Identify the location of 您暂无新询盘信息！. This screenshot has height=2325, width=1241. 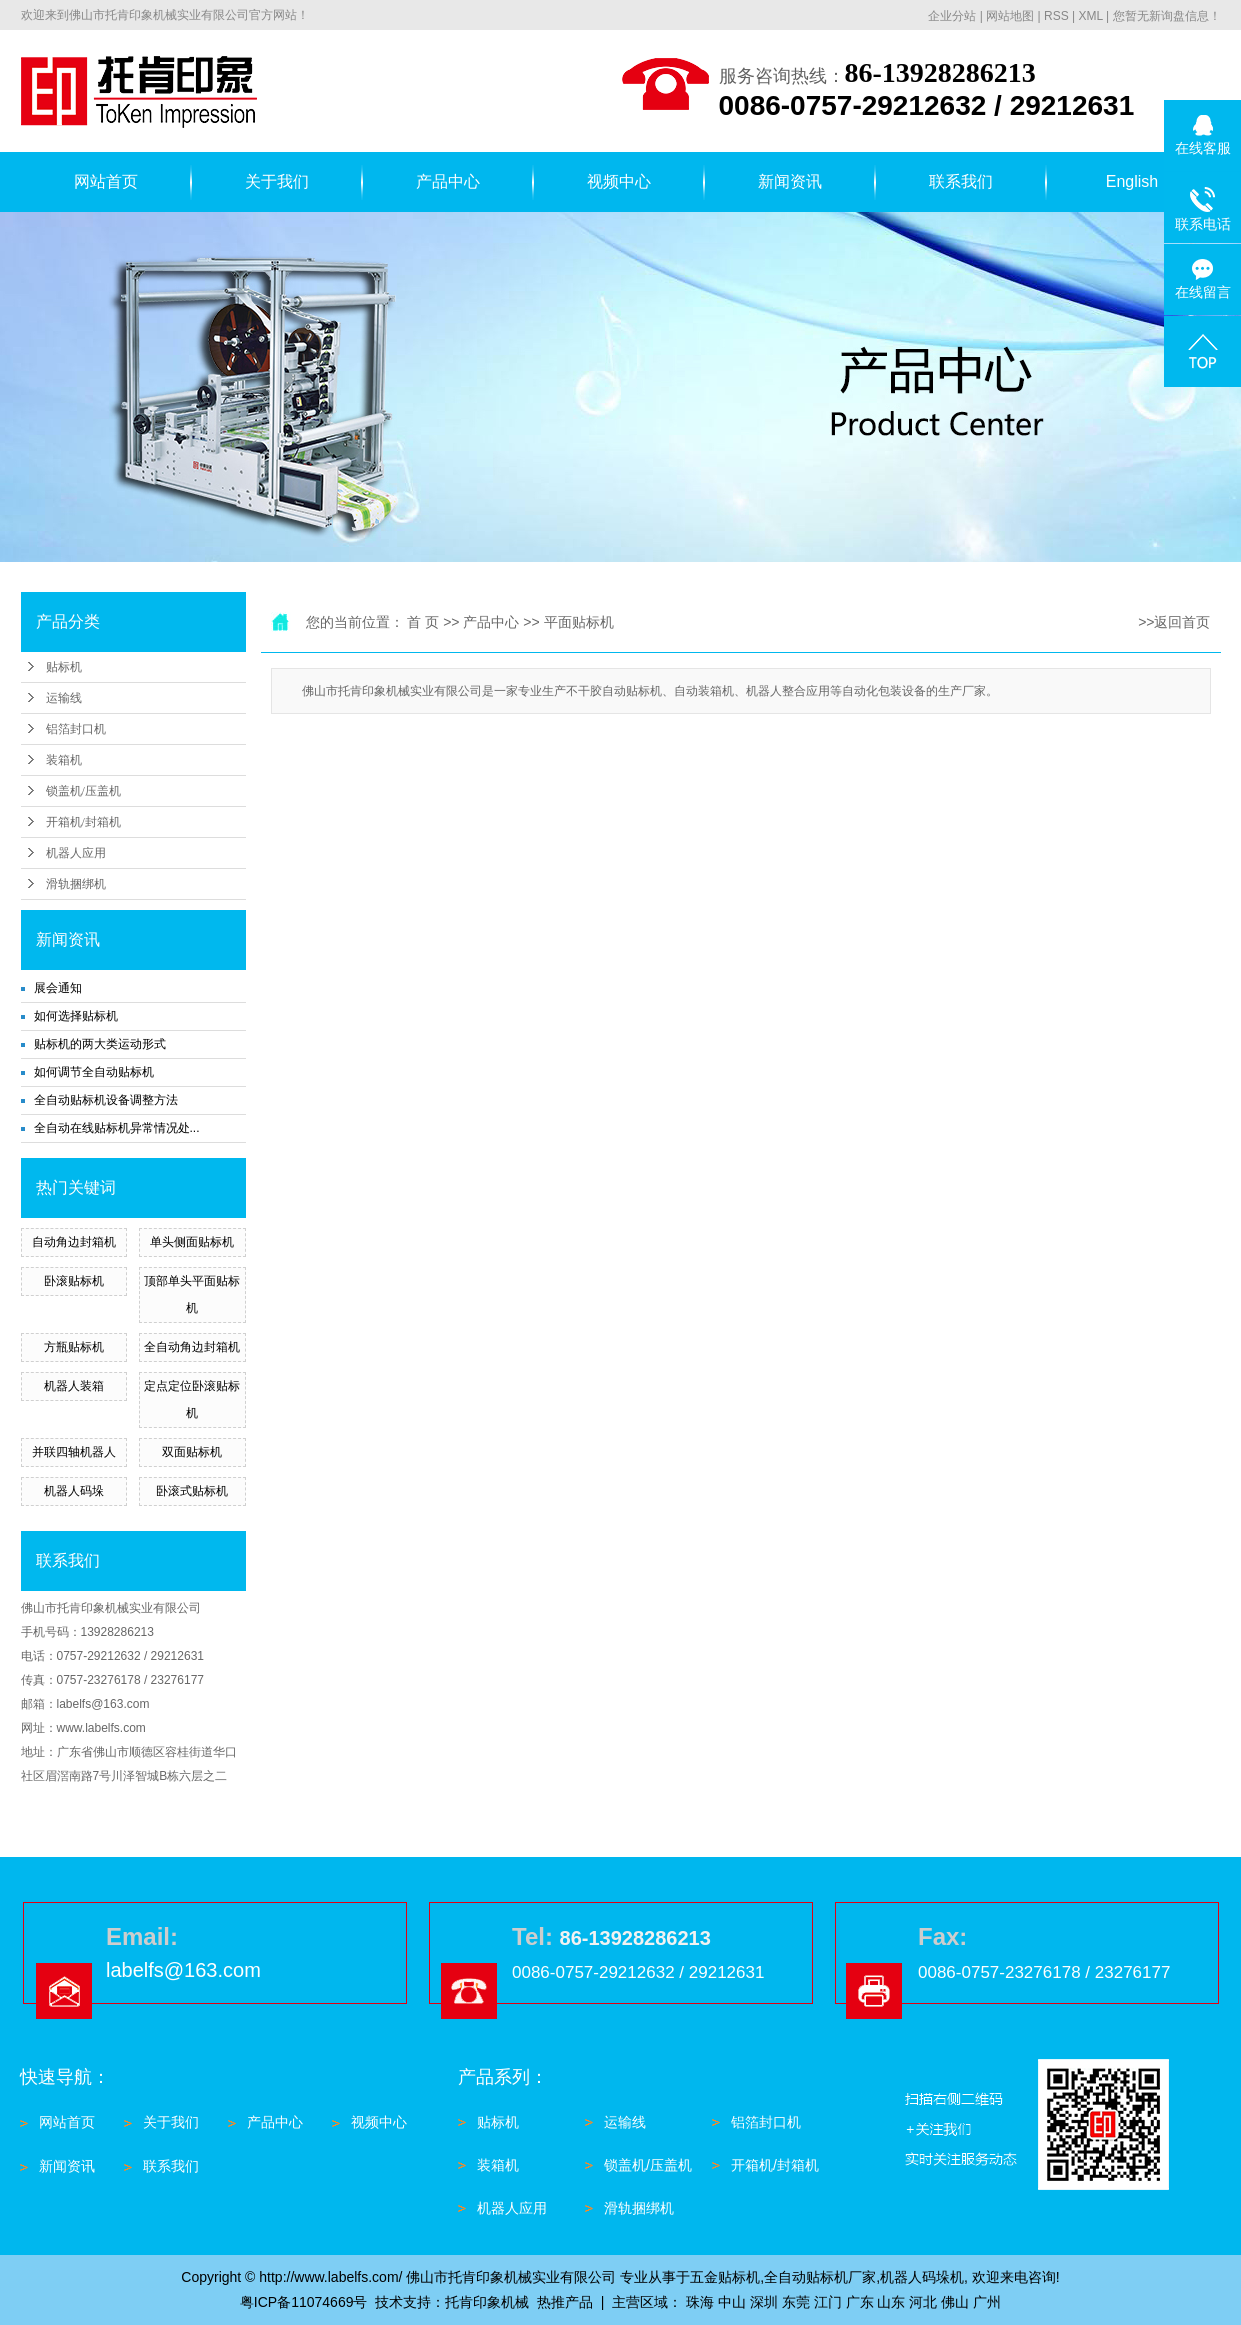
(1167, 16).